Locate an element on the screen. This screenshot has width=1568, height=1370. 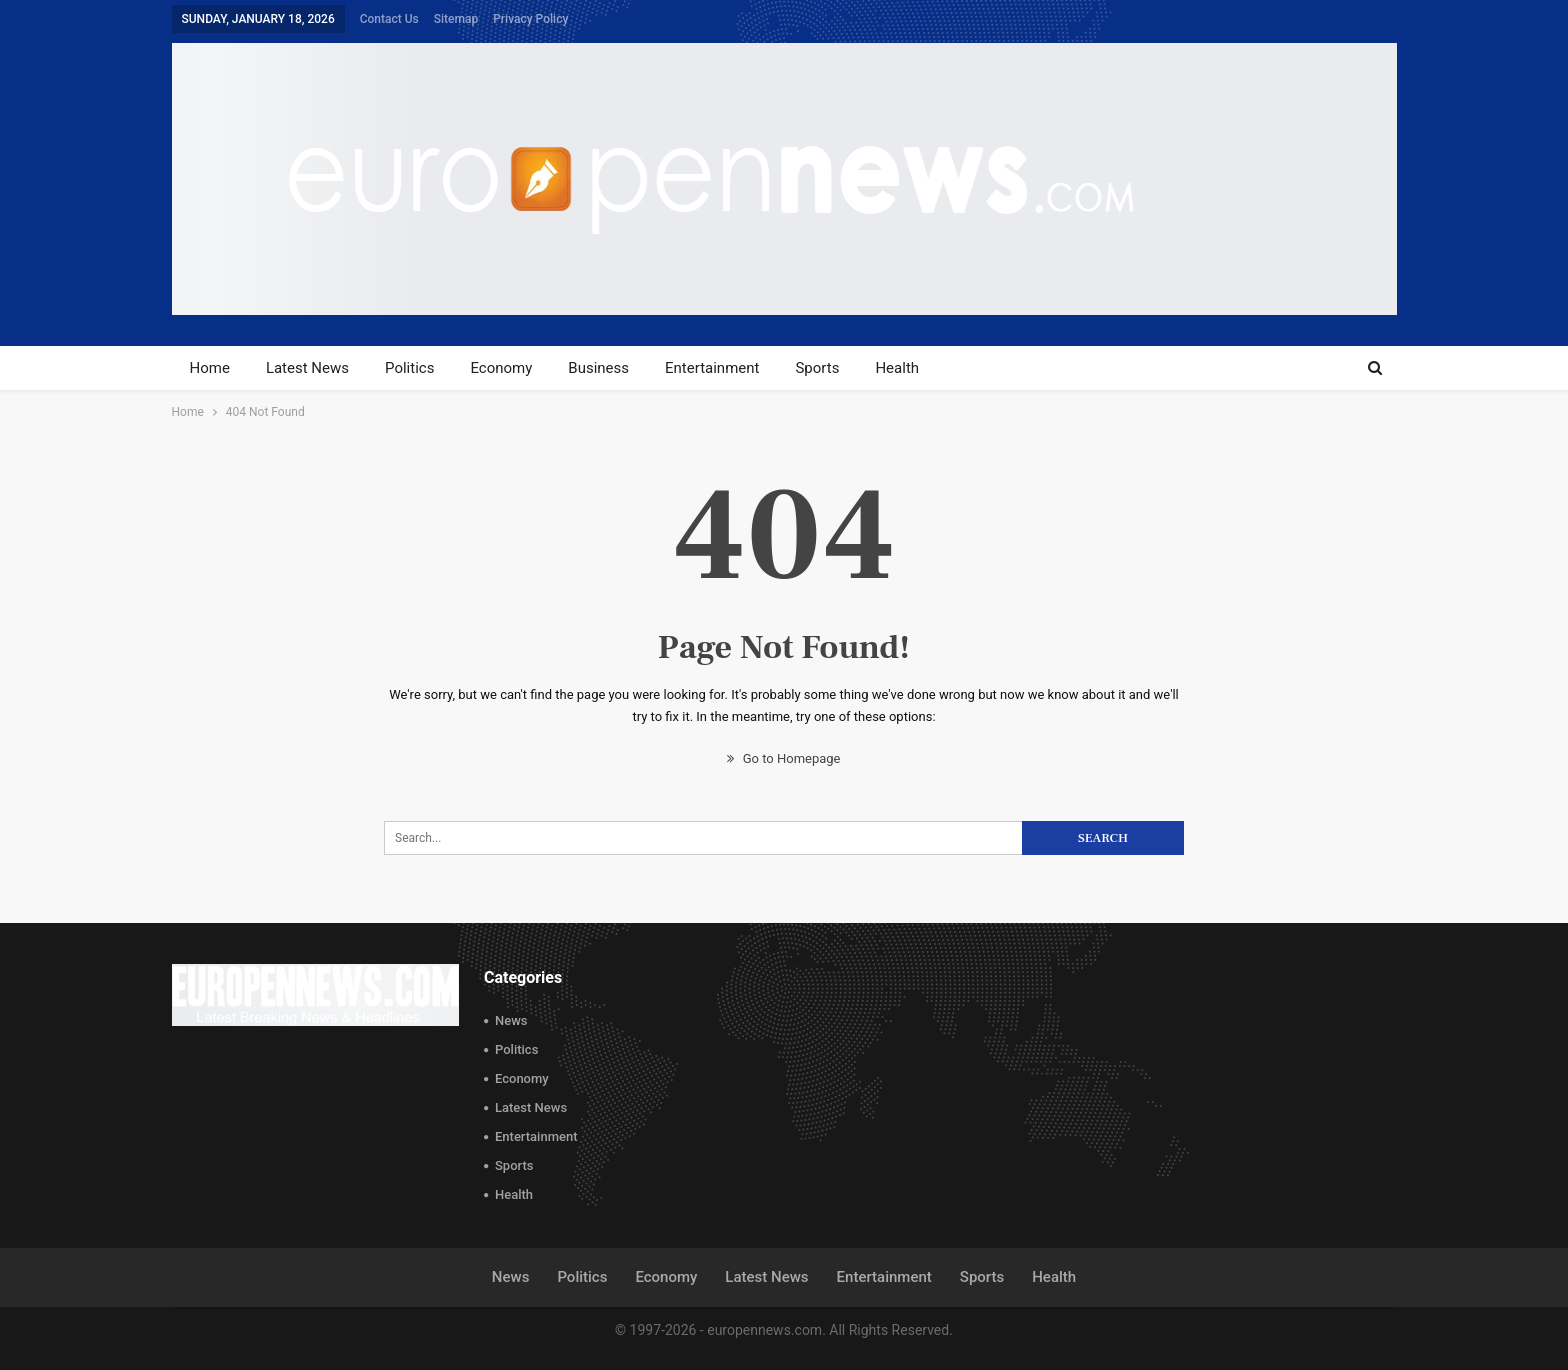
Economy is located at coordinates (501, 368).